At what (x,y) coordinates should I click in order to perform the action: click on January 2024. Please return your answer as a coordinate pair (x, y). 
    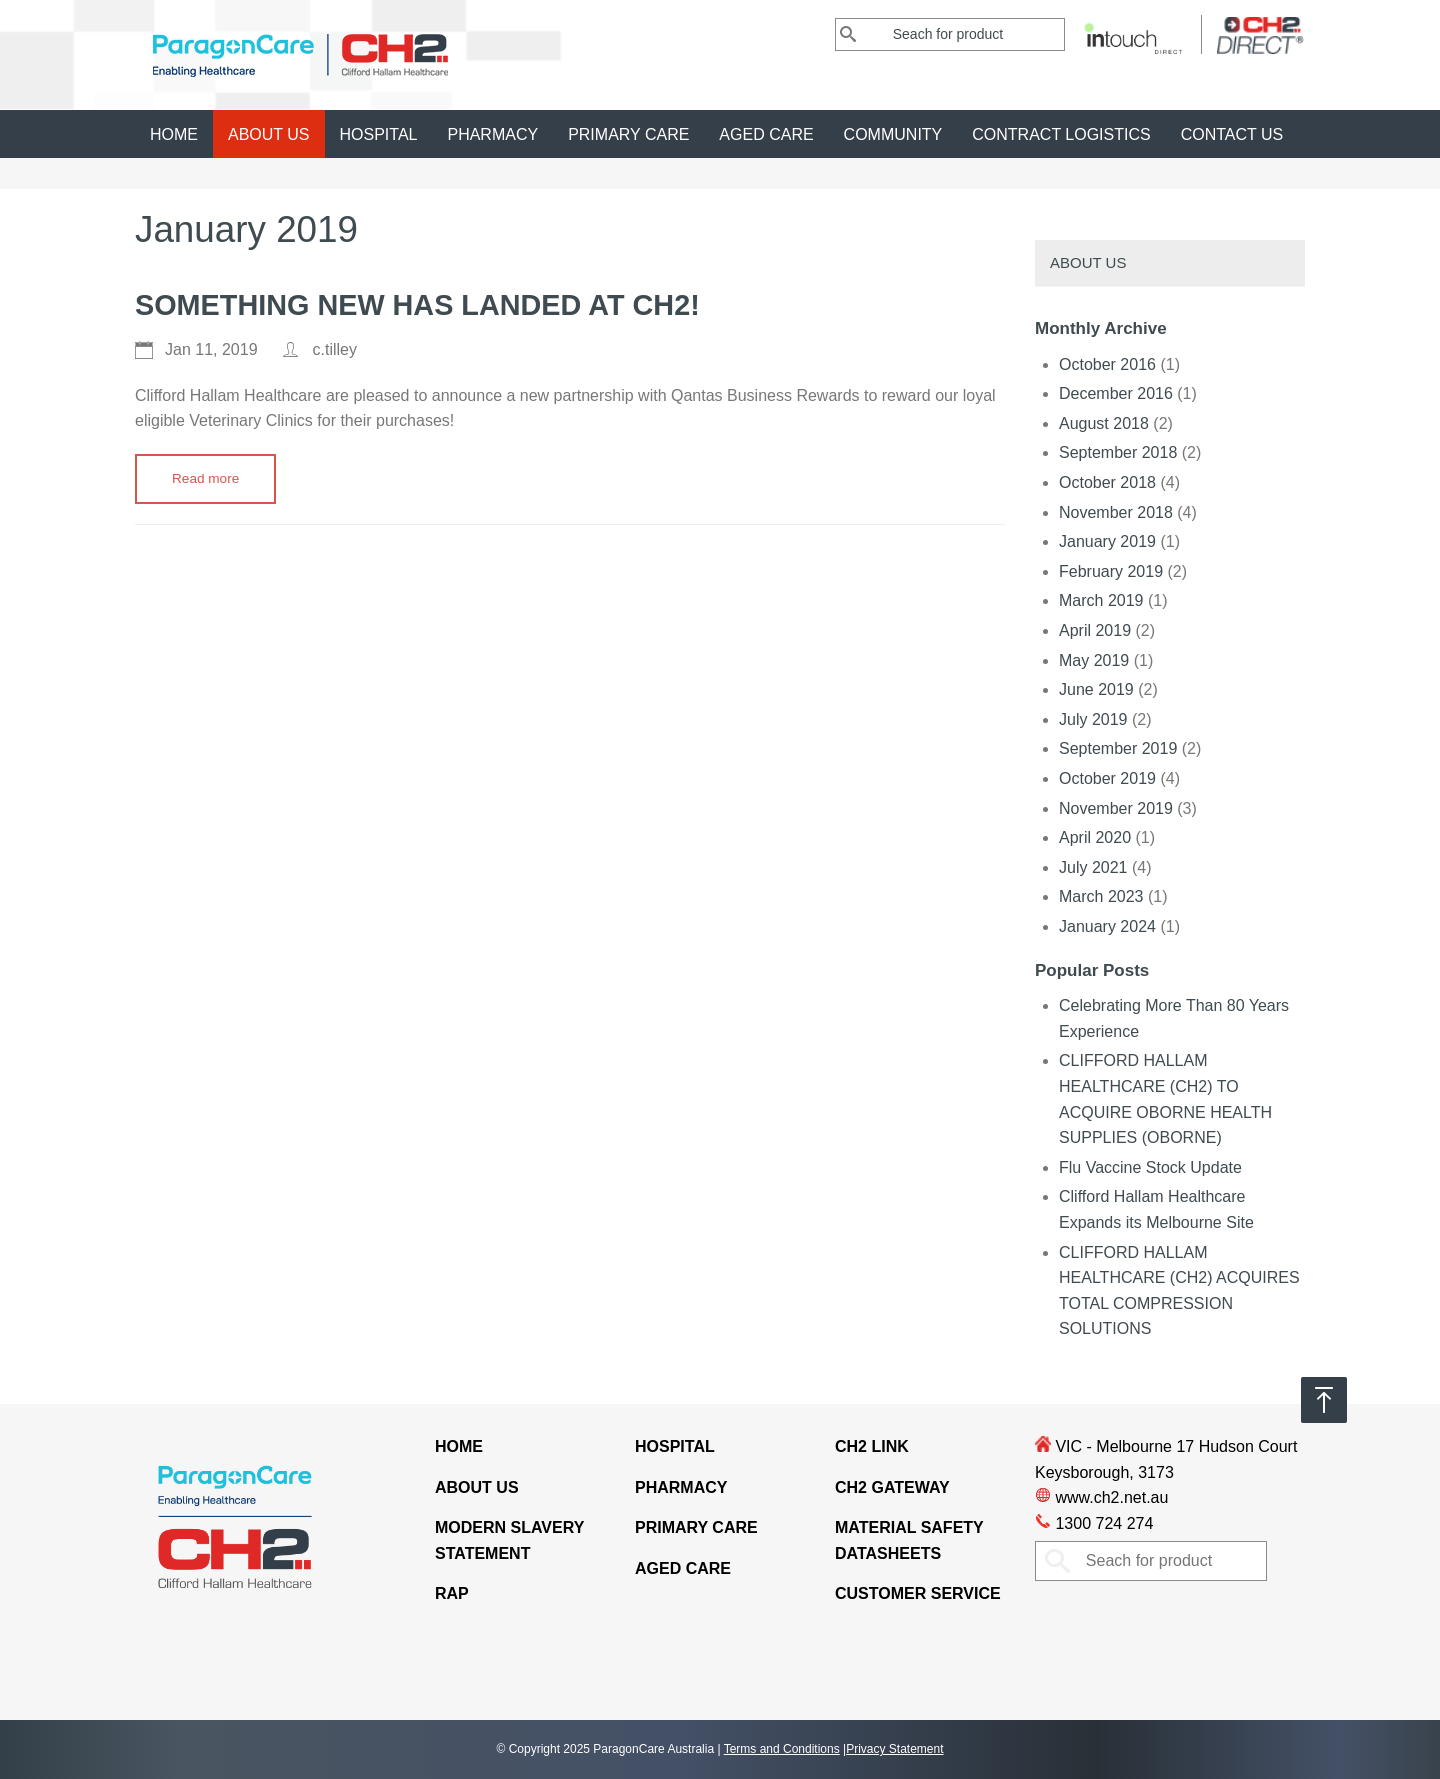
    Looking at the image, I should click on (1107, 926).